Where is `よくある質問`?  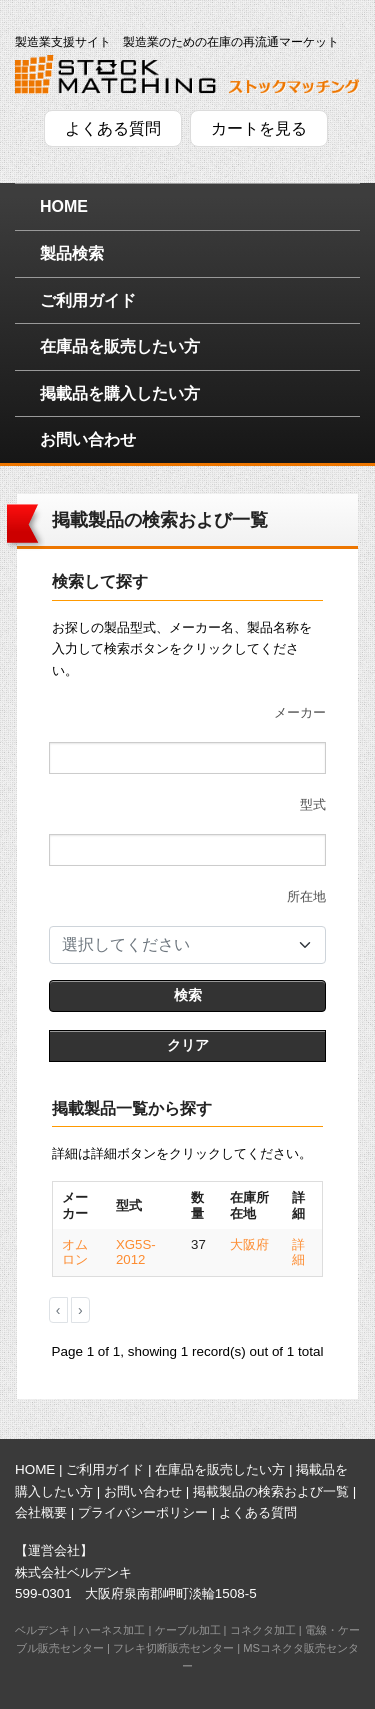
よくある質問 is located at coordinates (113, 128).